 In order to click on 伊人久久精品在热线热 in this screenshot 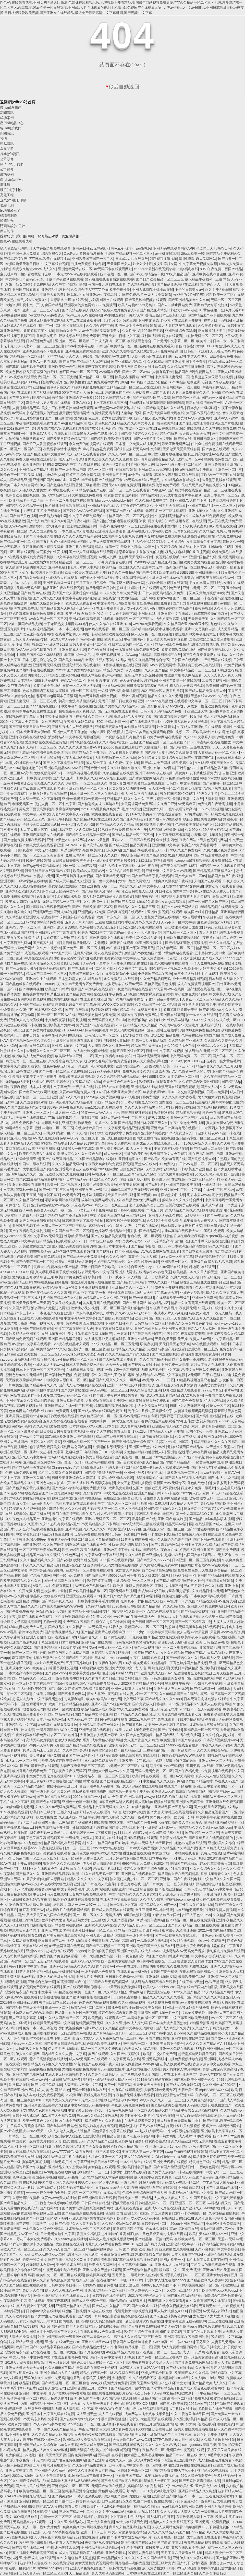, I will do `click(226, 943)`.